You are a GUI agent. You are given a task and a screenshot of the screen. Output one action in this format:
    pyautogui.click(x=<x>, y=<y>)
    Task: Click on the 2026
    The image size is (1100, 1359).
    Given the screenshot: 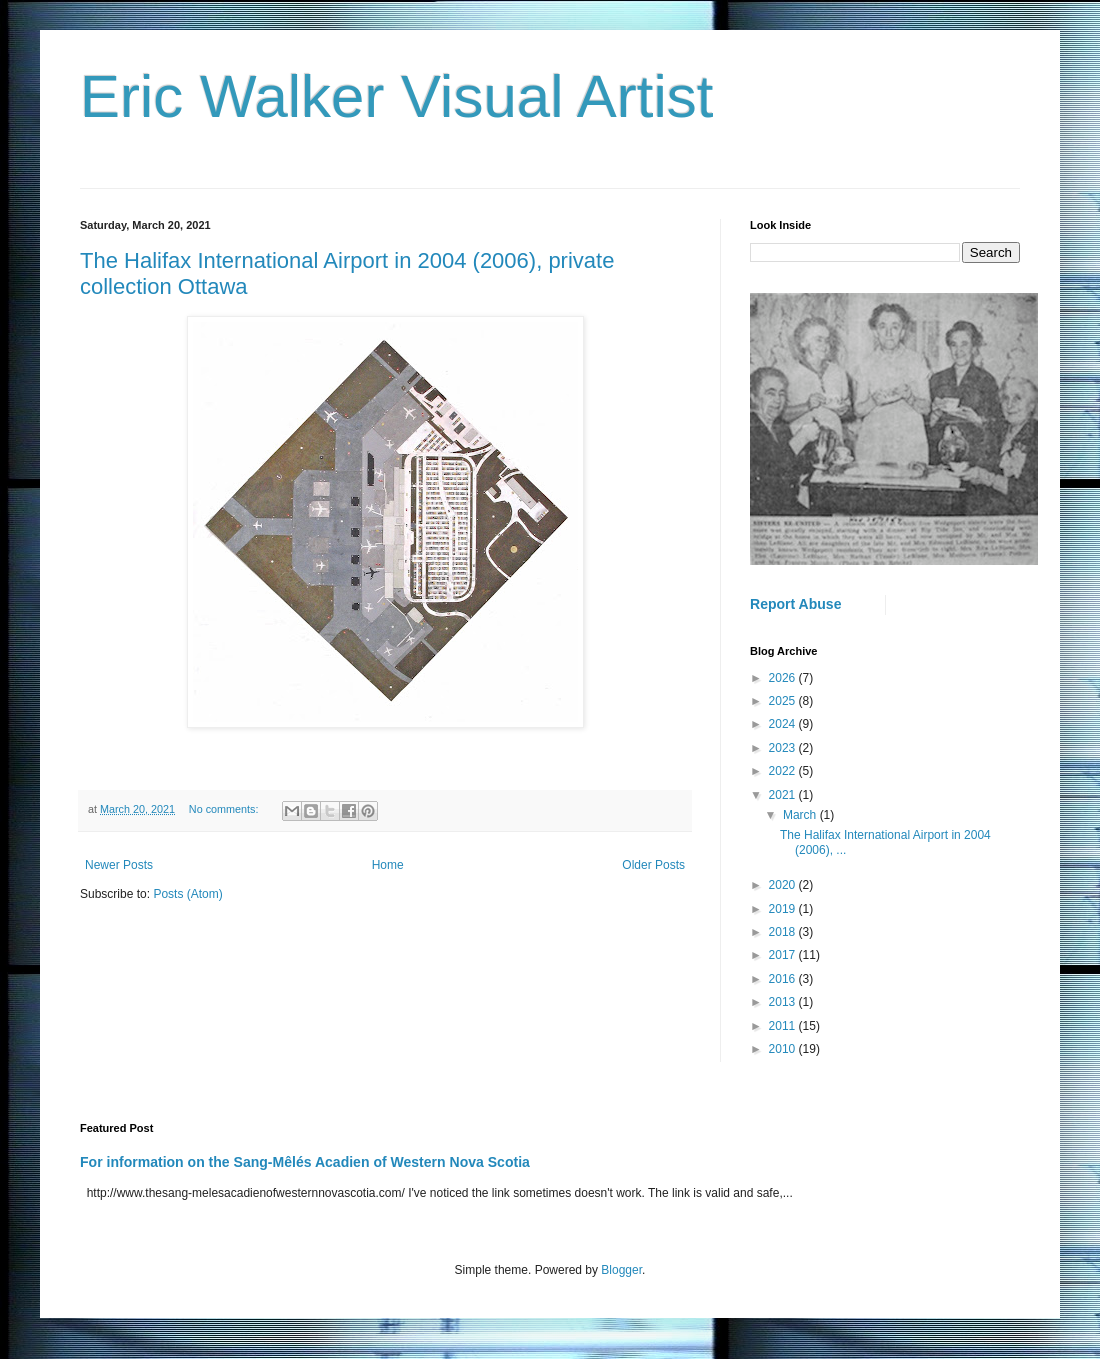 What is the action you would take?
    pyautogui.click(x=784, y=678)
    